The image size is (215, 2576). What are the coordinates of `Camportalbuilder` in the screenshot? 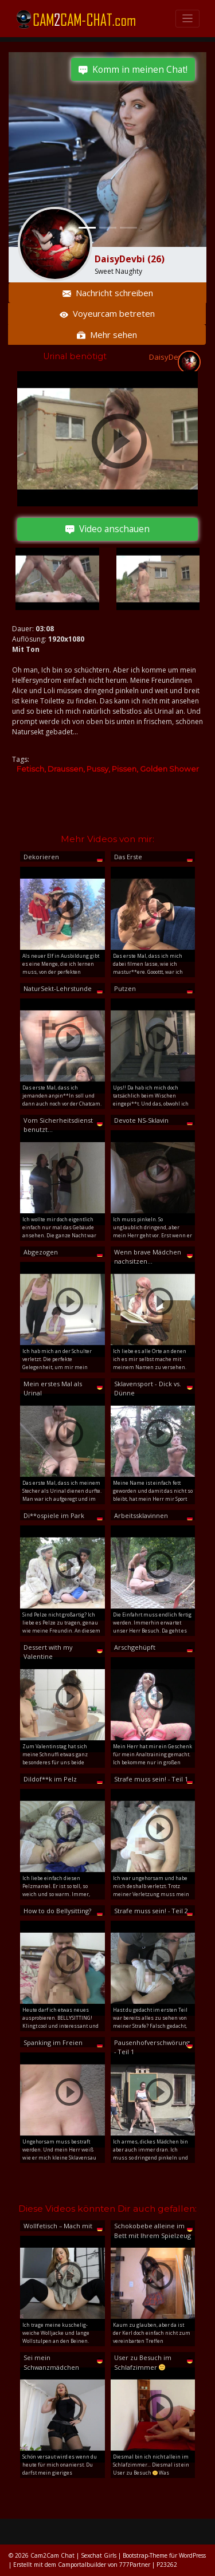 It's located at (82, 2565).